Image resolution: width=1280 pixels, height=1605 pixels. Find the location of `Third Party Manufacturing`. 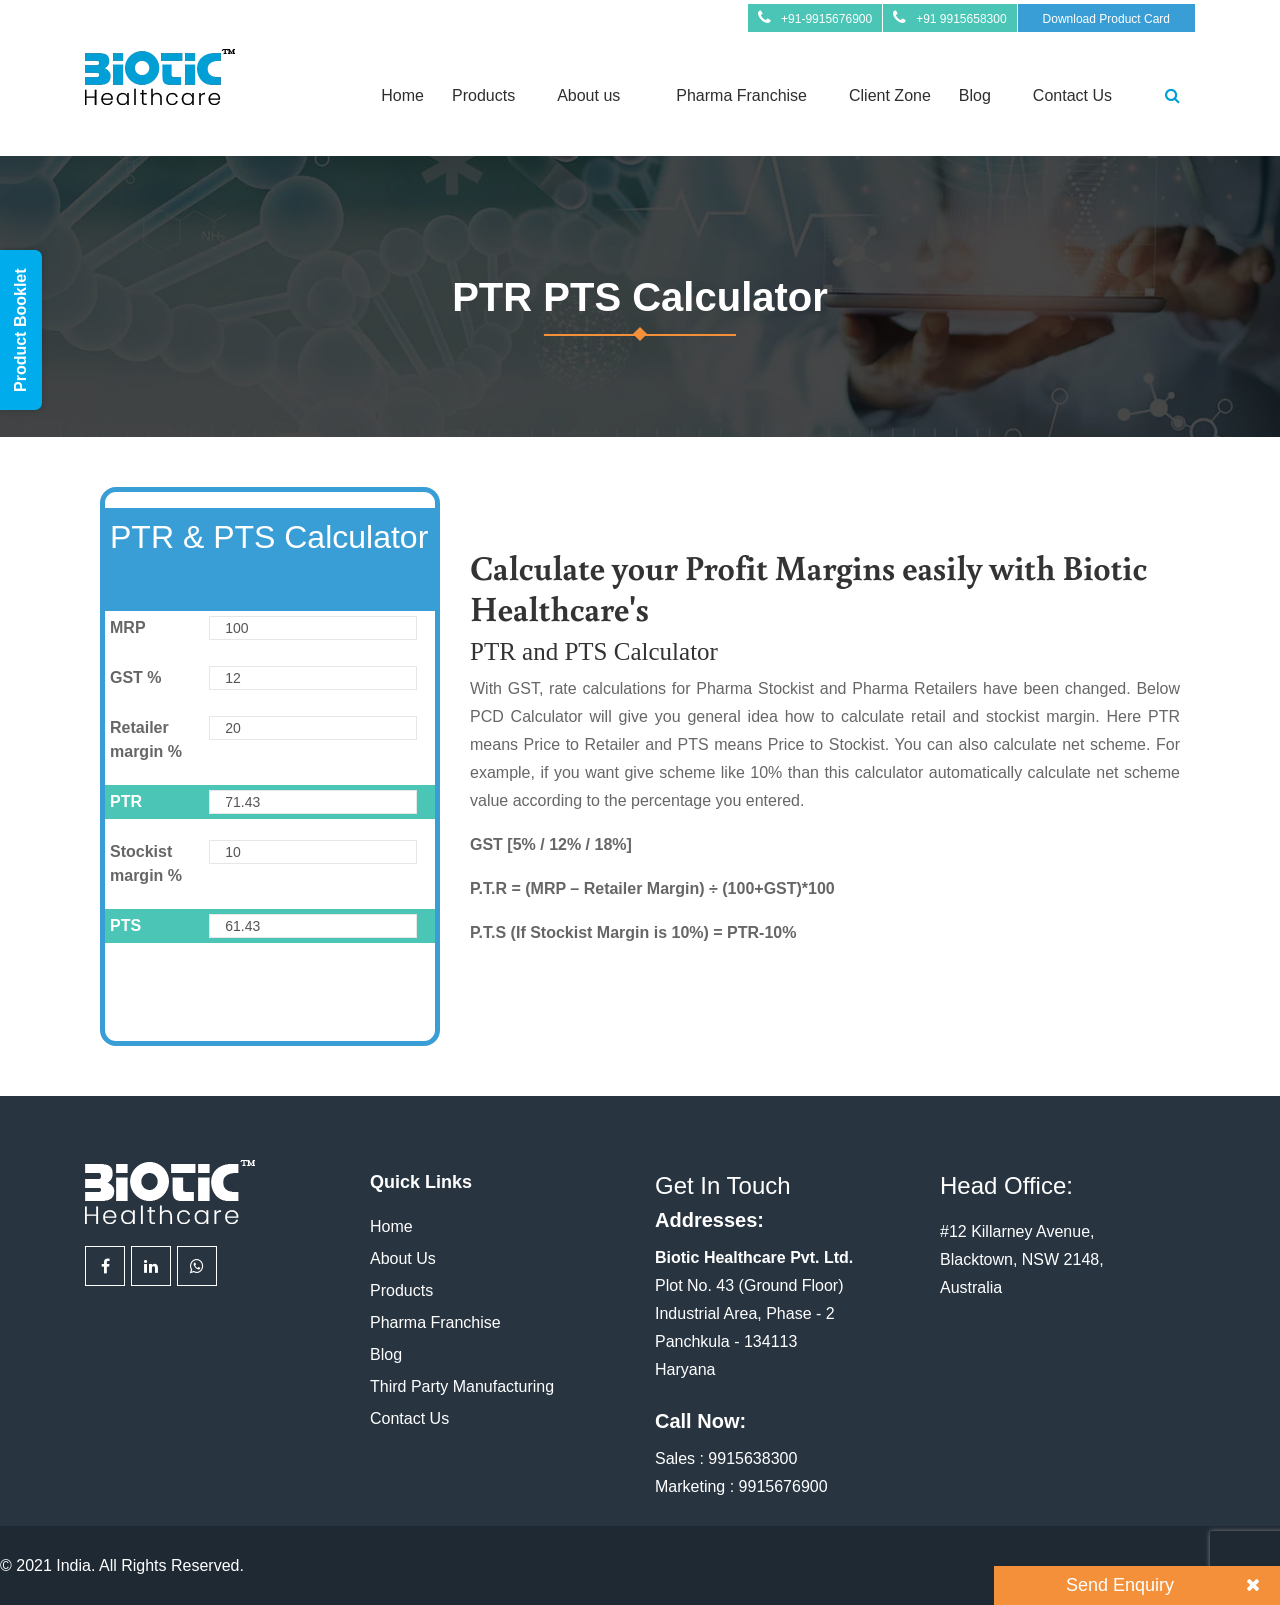

Third Party Manufacturing is located at coordinates (462, 1386).